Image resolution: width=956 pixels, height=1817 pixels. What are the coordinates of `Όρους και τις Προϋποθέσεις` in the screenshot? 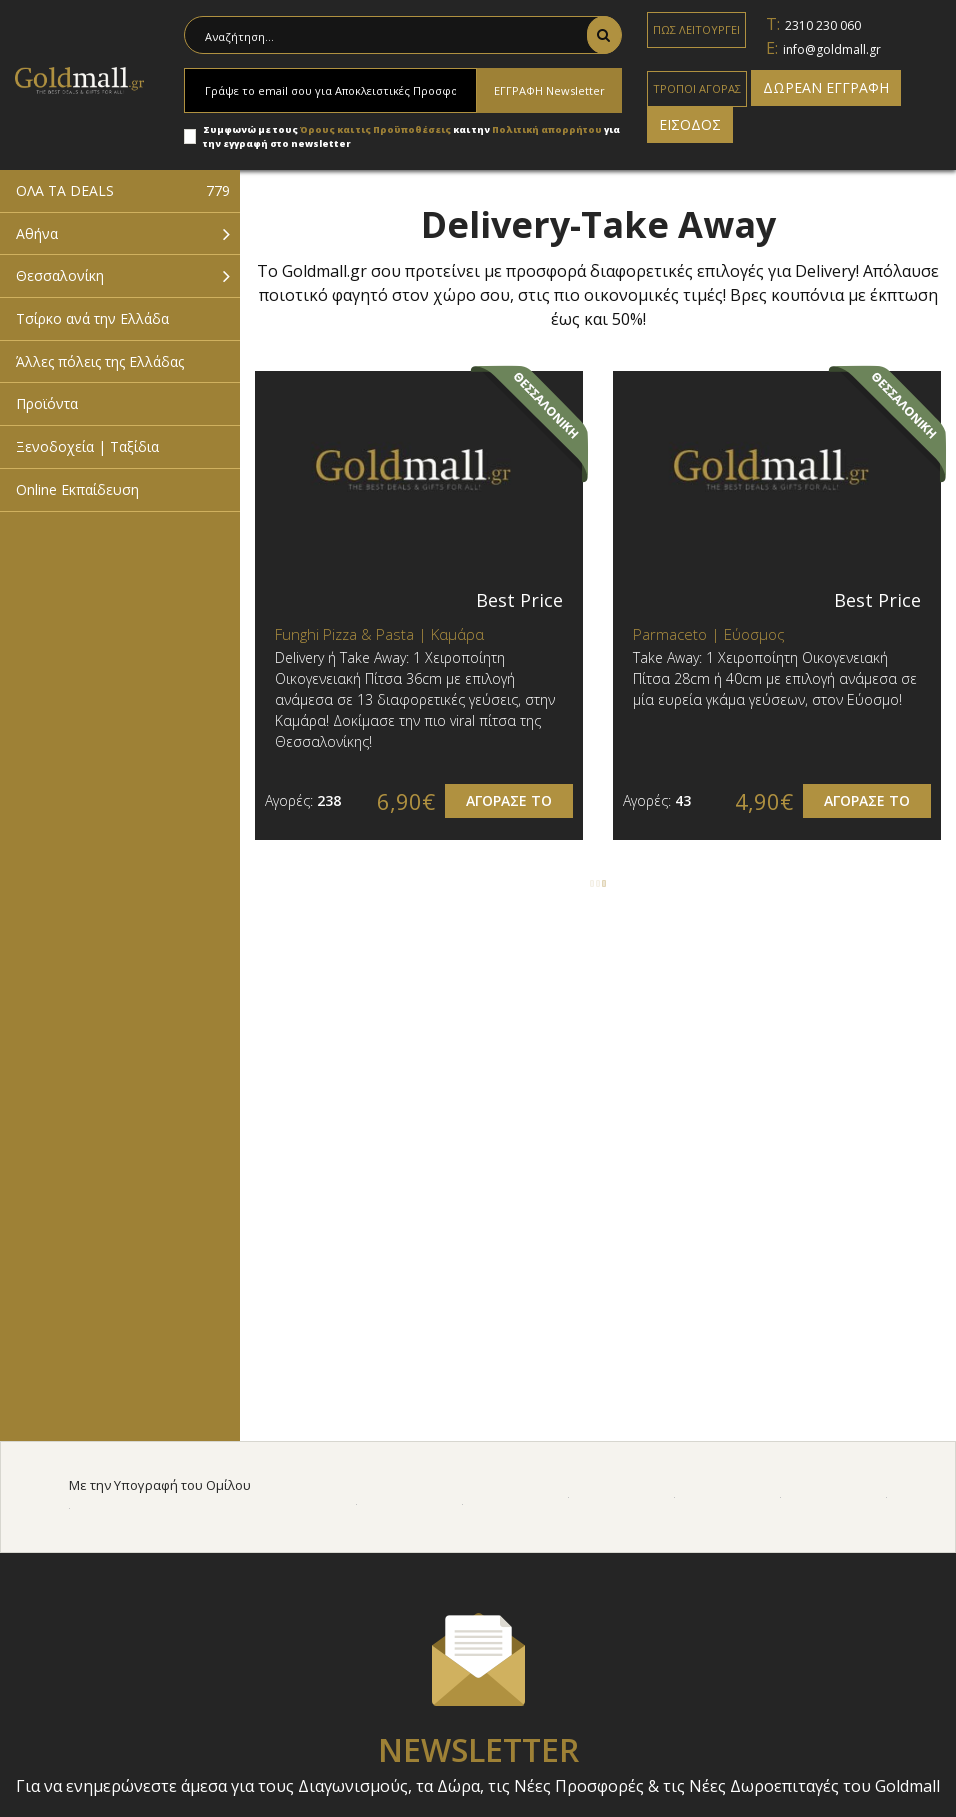 It's located at (375, 129).